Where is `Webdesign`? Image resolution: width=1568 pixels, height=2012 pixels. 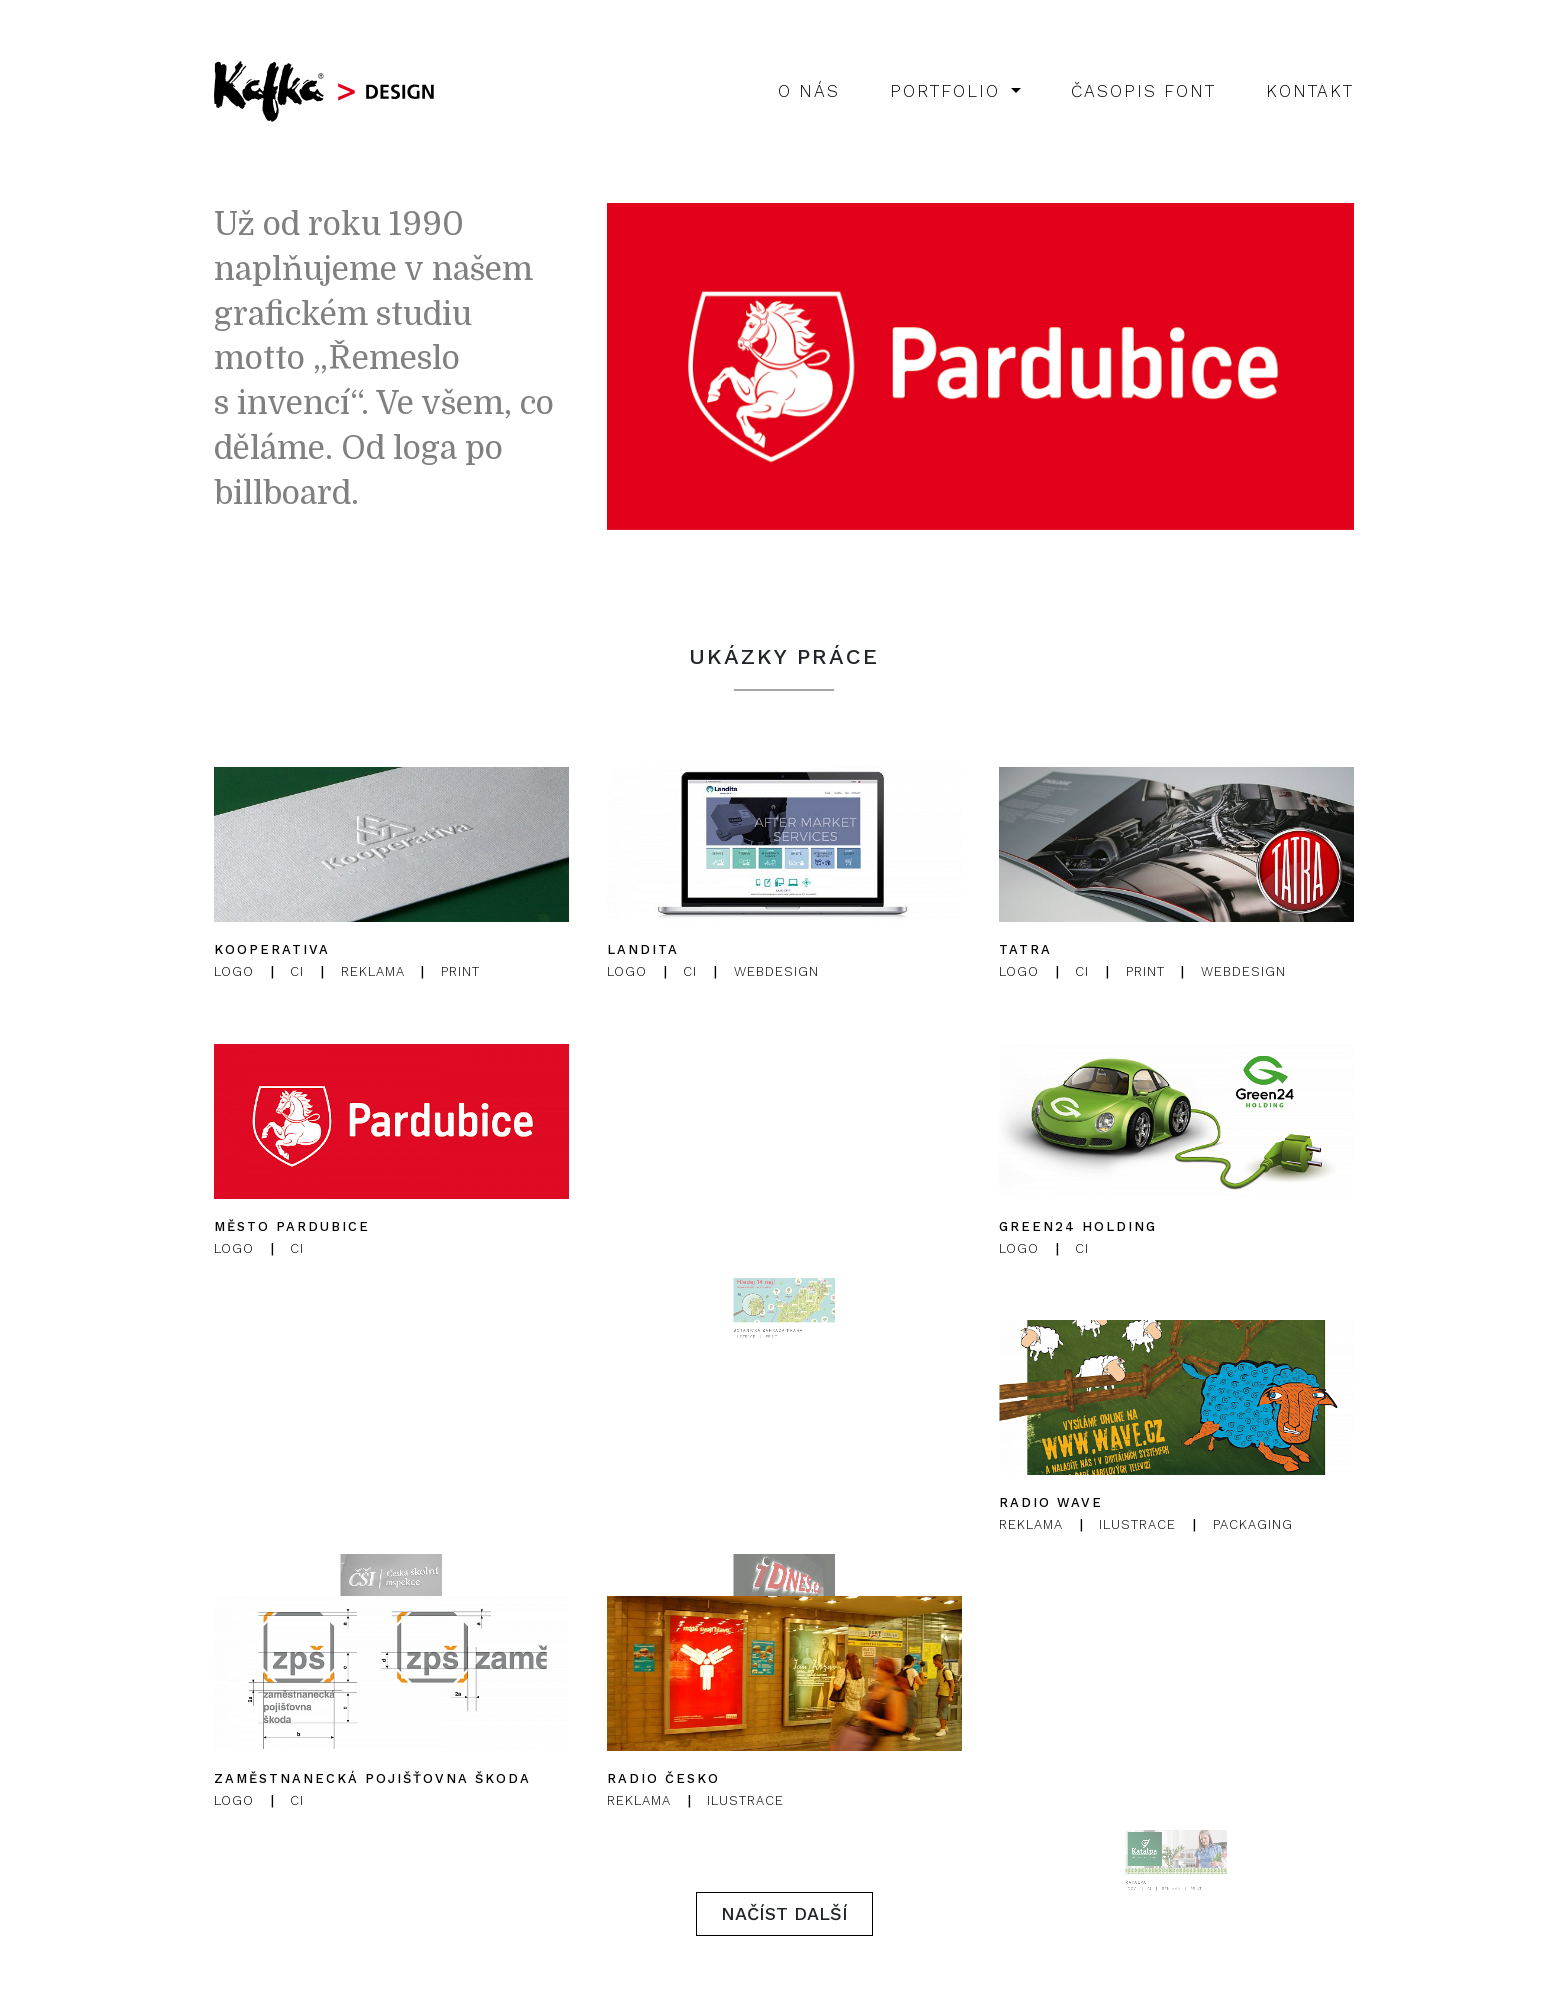 Webdesign is located at coordinates (775, 972).